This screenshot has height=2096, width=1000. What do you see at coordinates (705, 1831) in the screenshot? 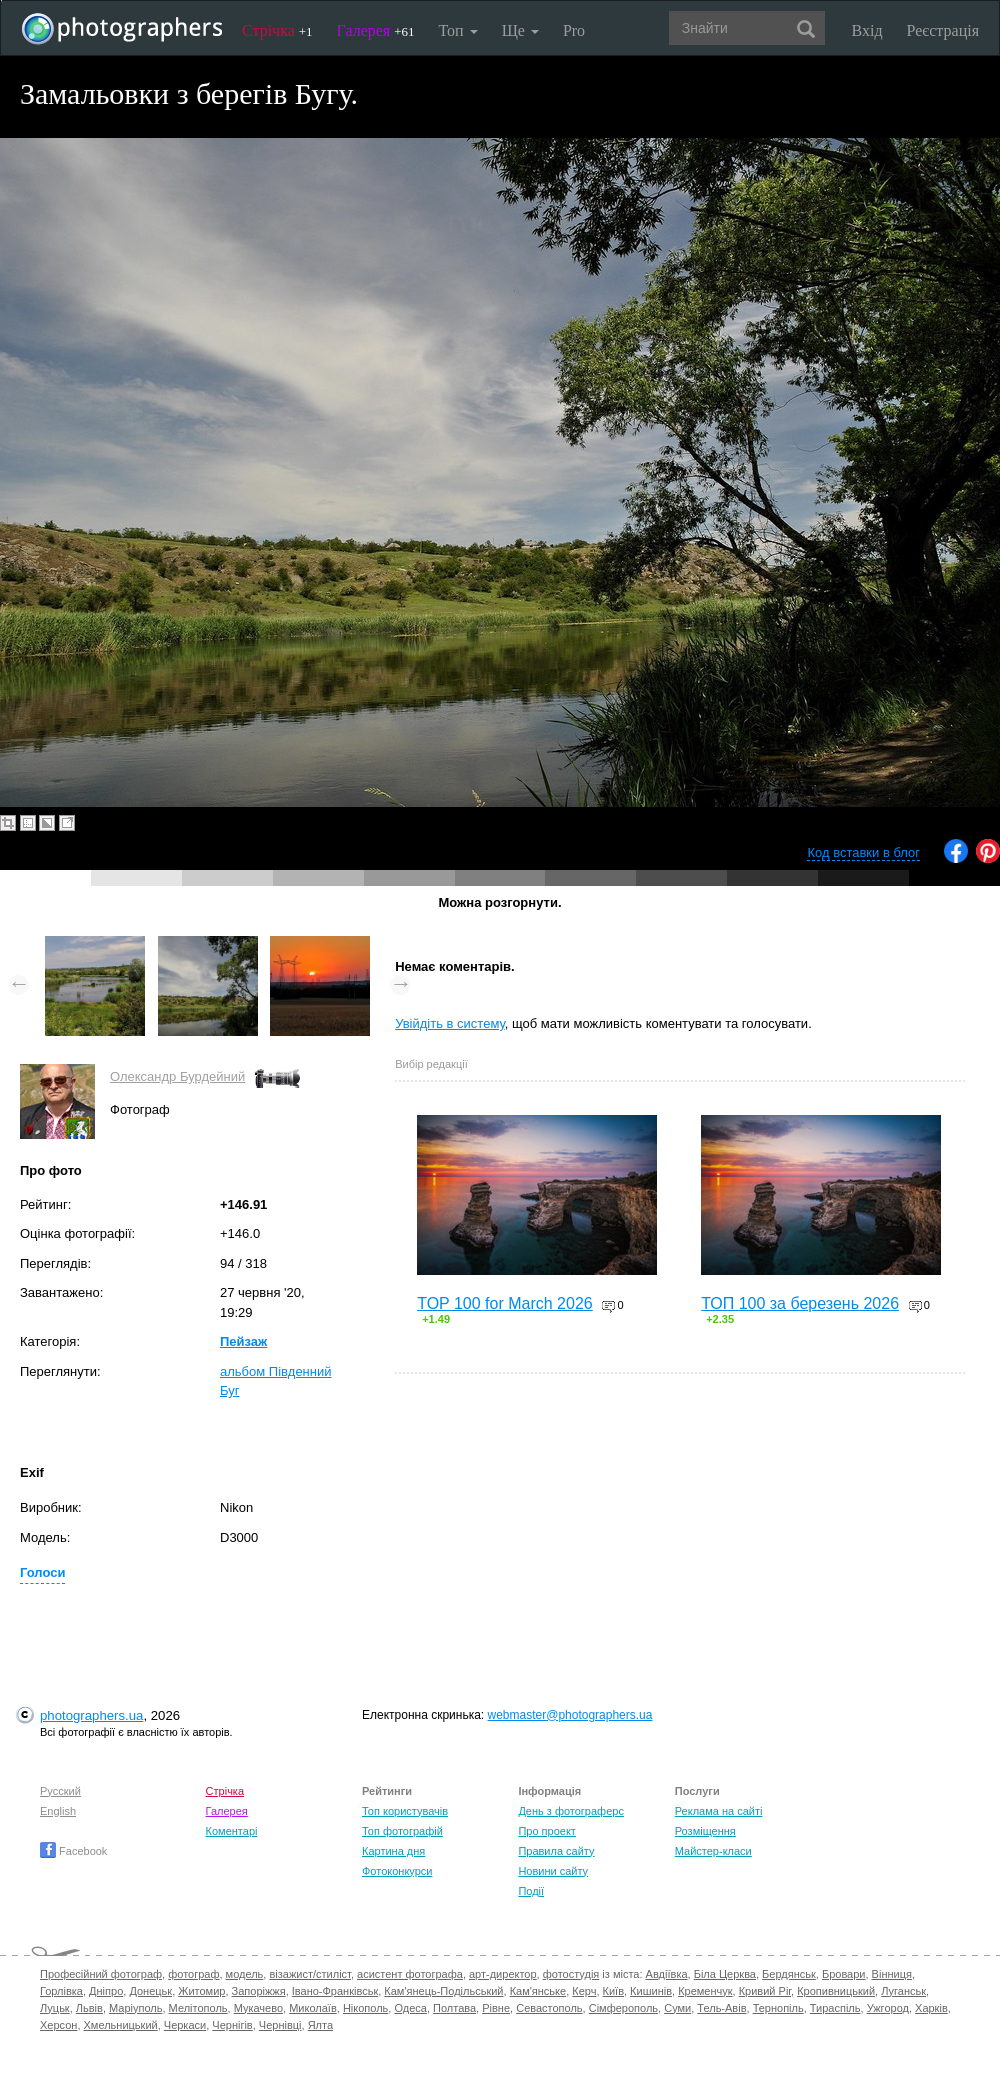
I see `Розміщення` at bounding box center [705, 1831].